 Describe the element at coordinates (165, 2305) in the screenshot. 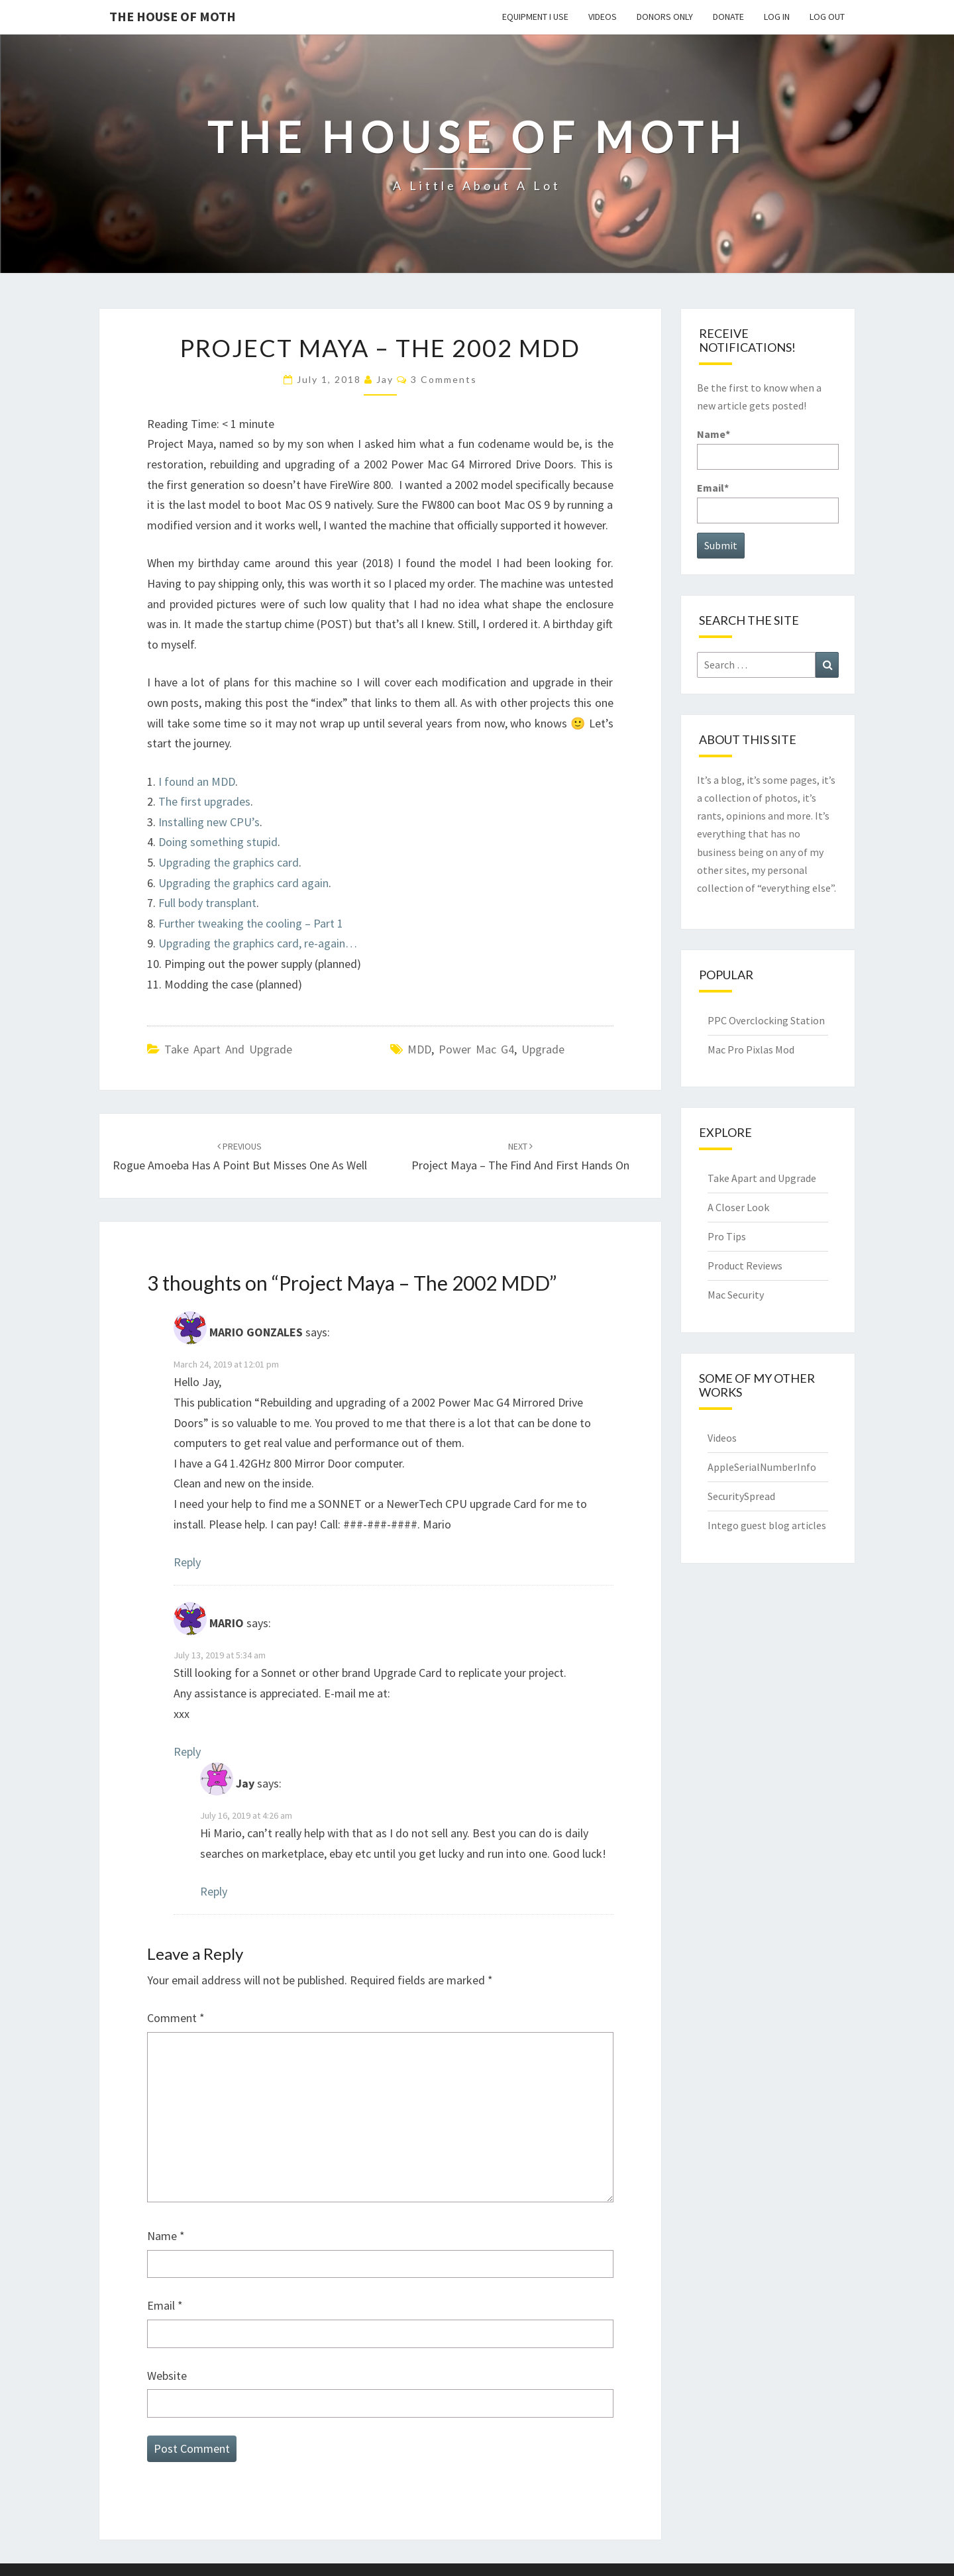

I see `Email` at that location.